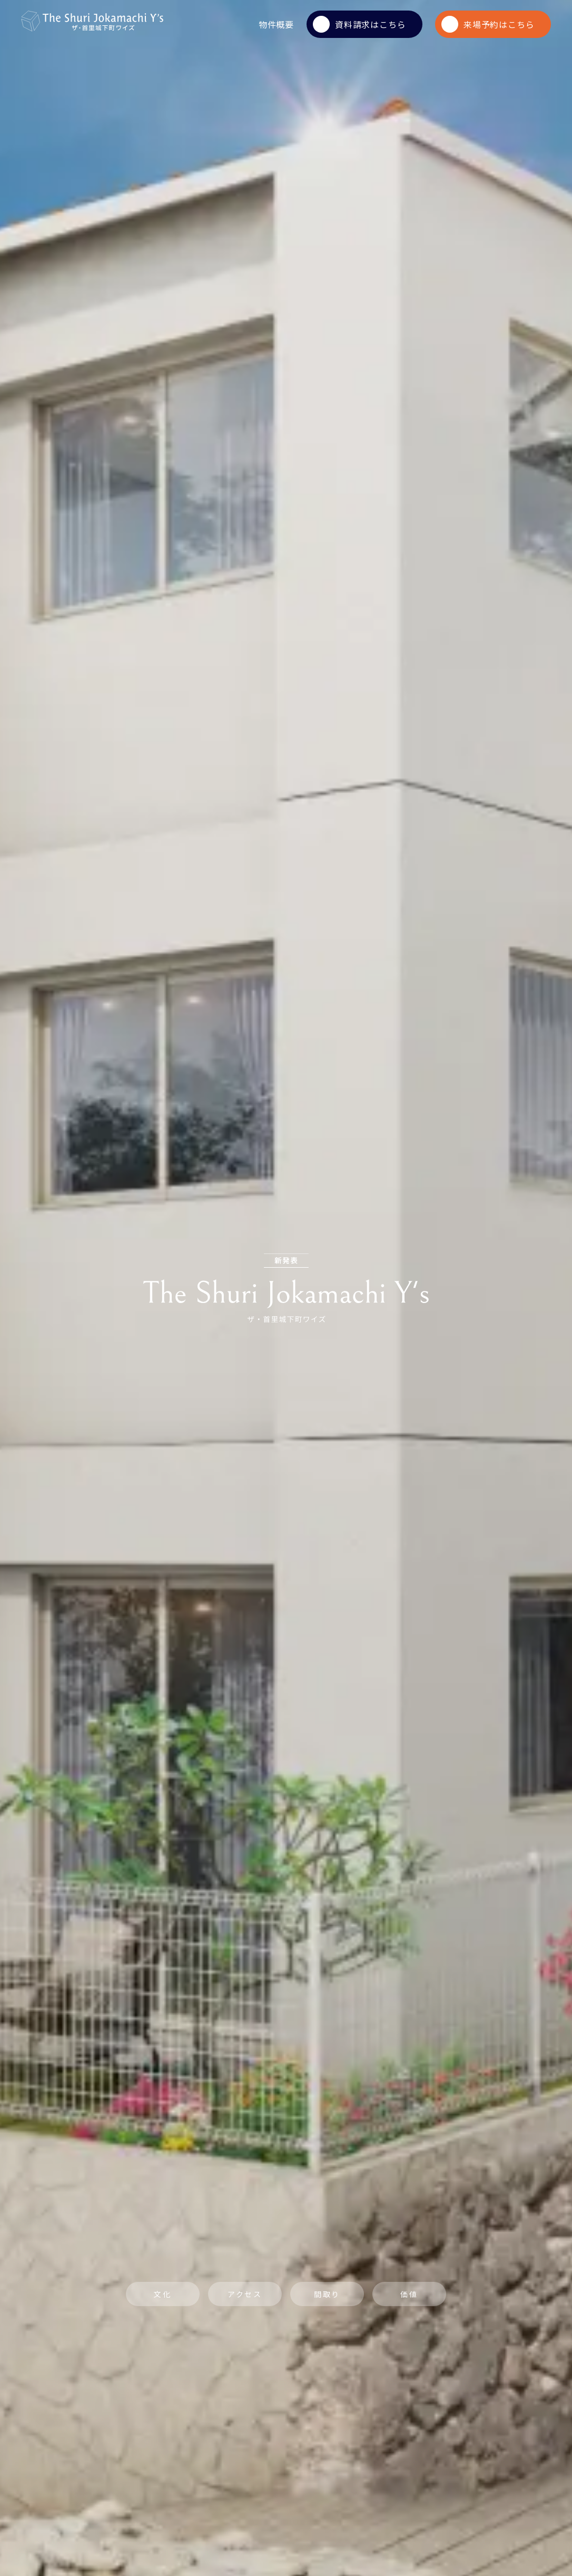 The image size is (572, 2576). I want to click on 間取り, so click(327, 2294).